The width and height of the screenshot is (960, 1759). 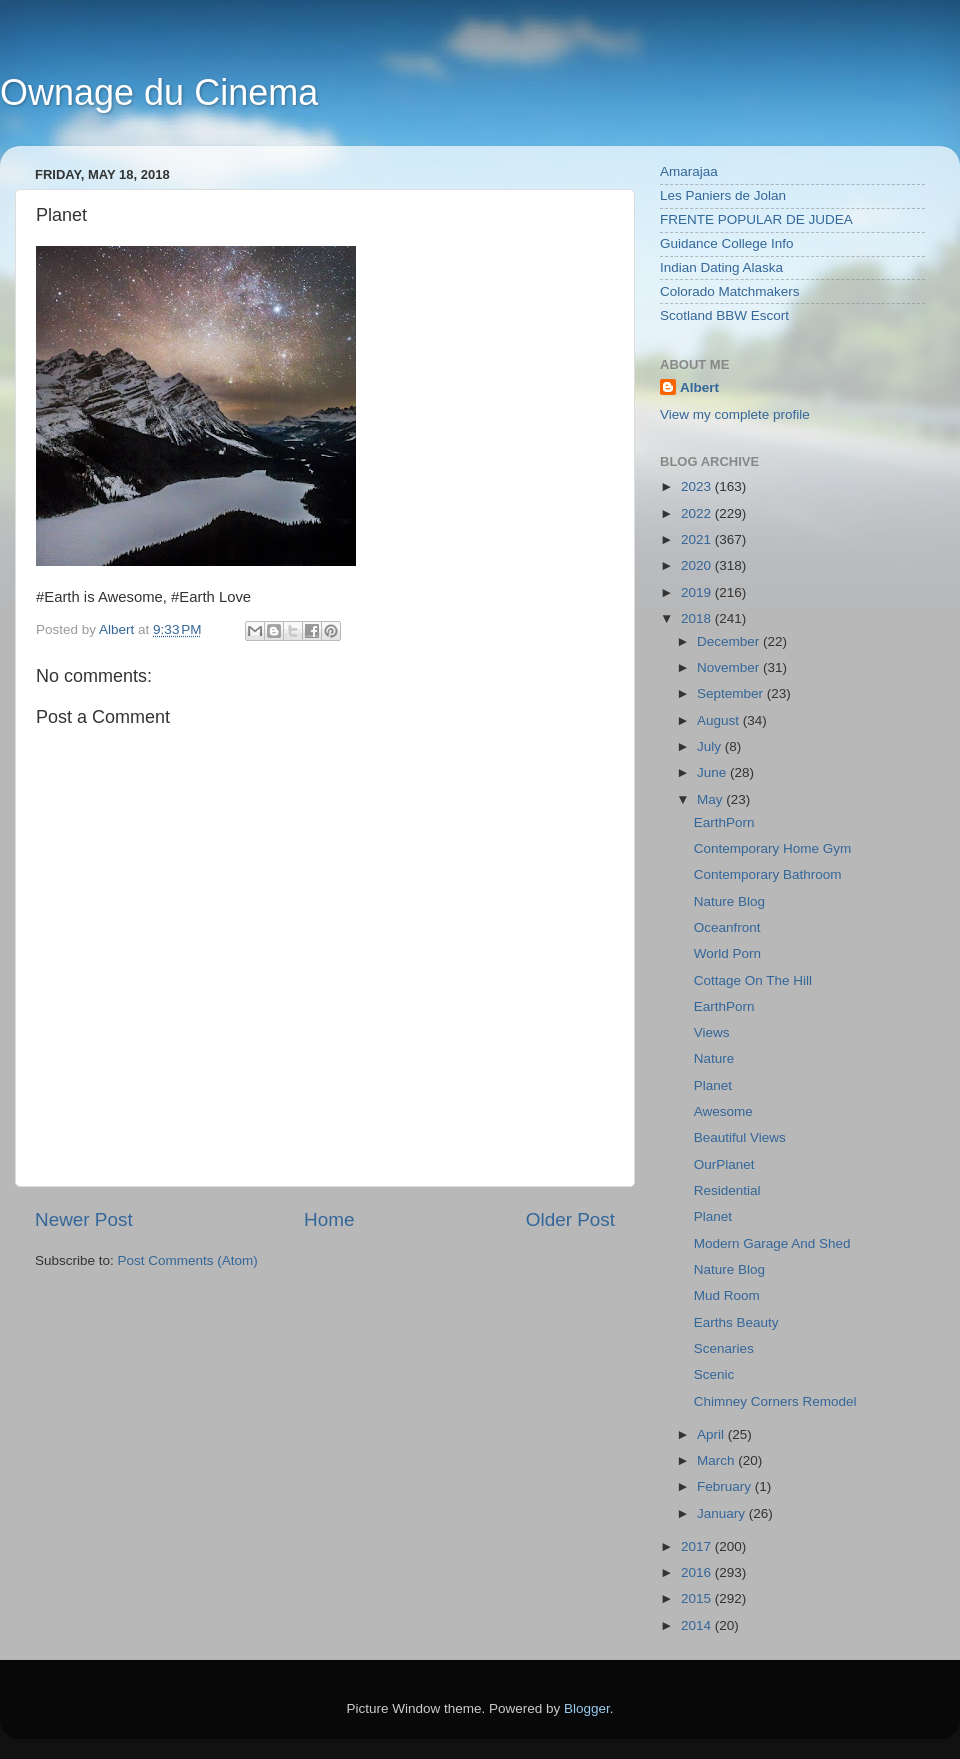 I want to click on May, so click(x=711, y=799).